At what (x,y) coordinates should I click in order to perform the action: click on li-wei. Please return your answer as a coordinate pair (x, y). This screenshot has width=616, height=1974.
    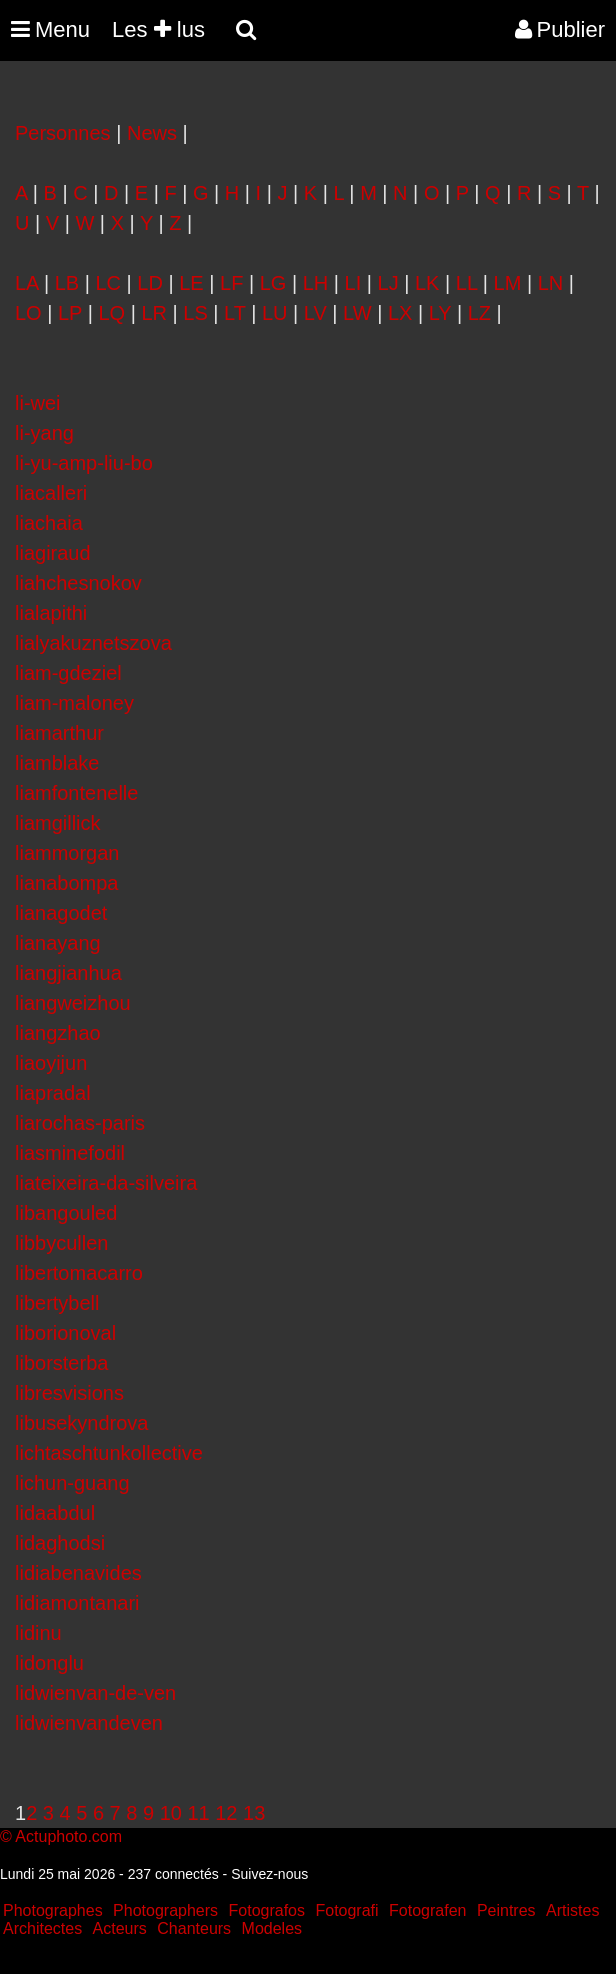
    Looking at the image, I should click on (38, 403).